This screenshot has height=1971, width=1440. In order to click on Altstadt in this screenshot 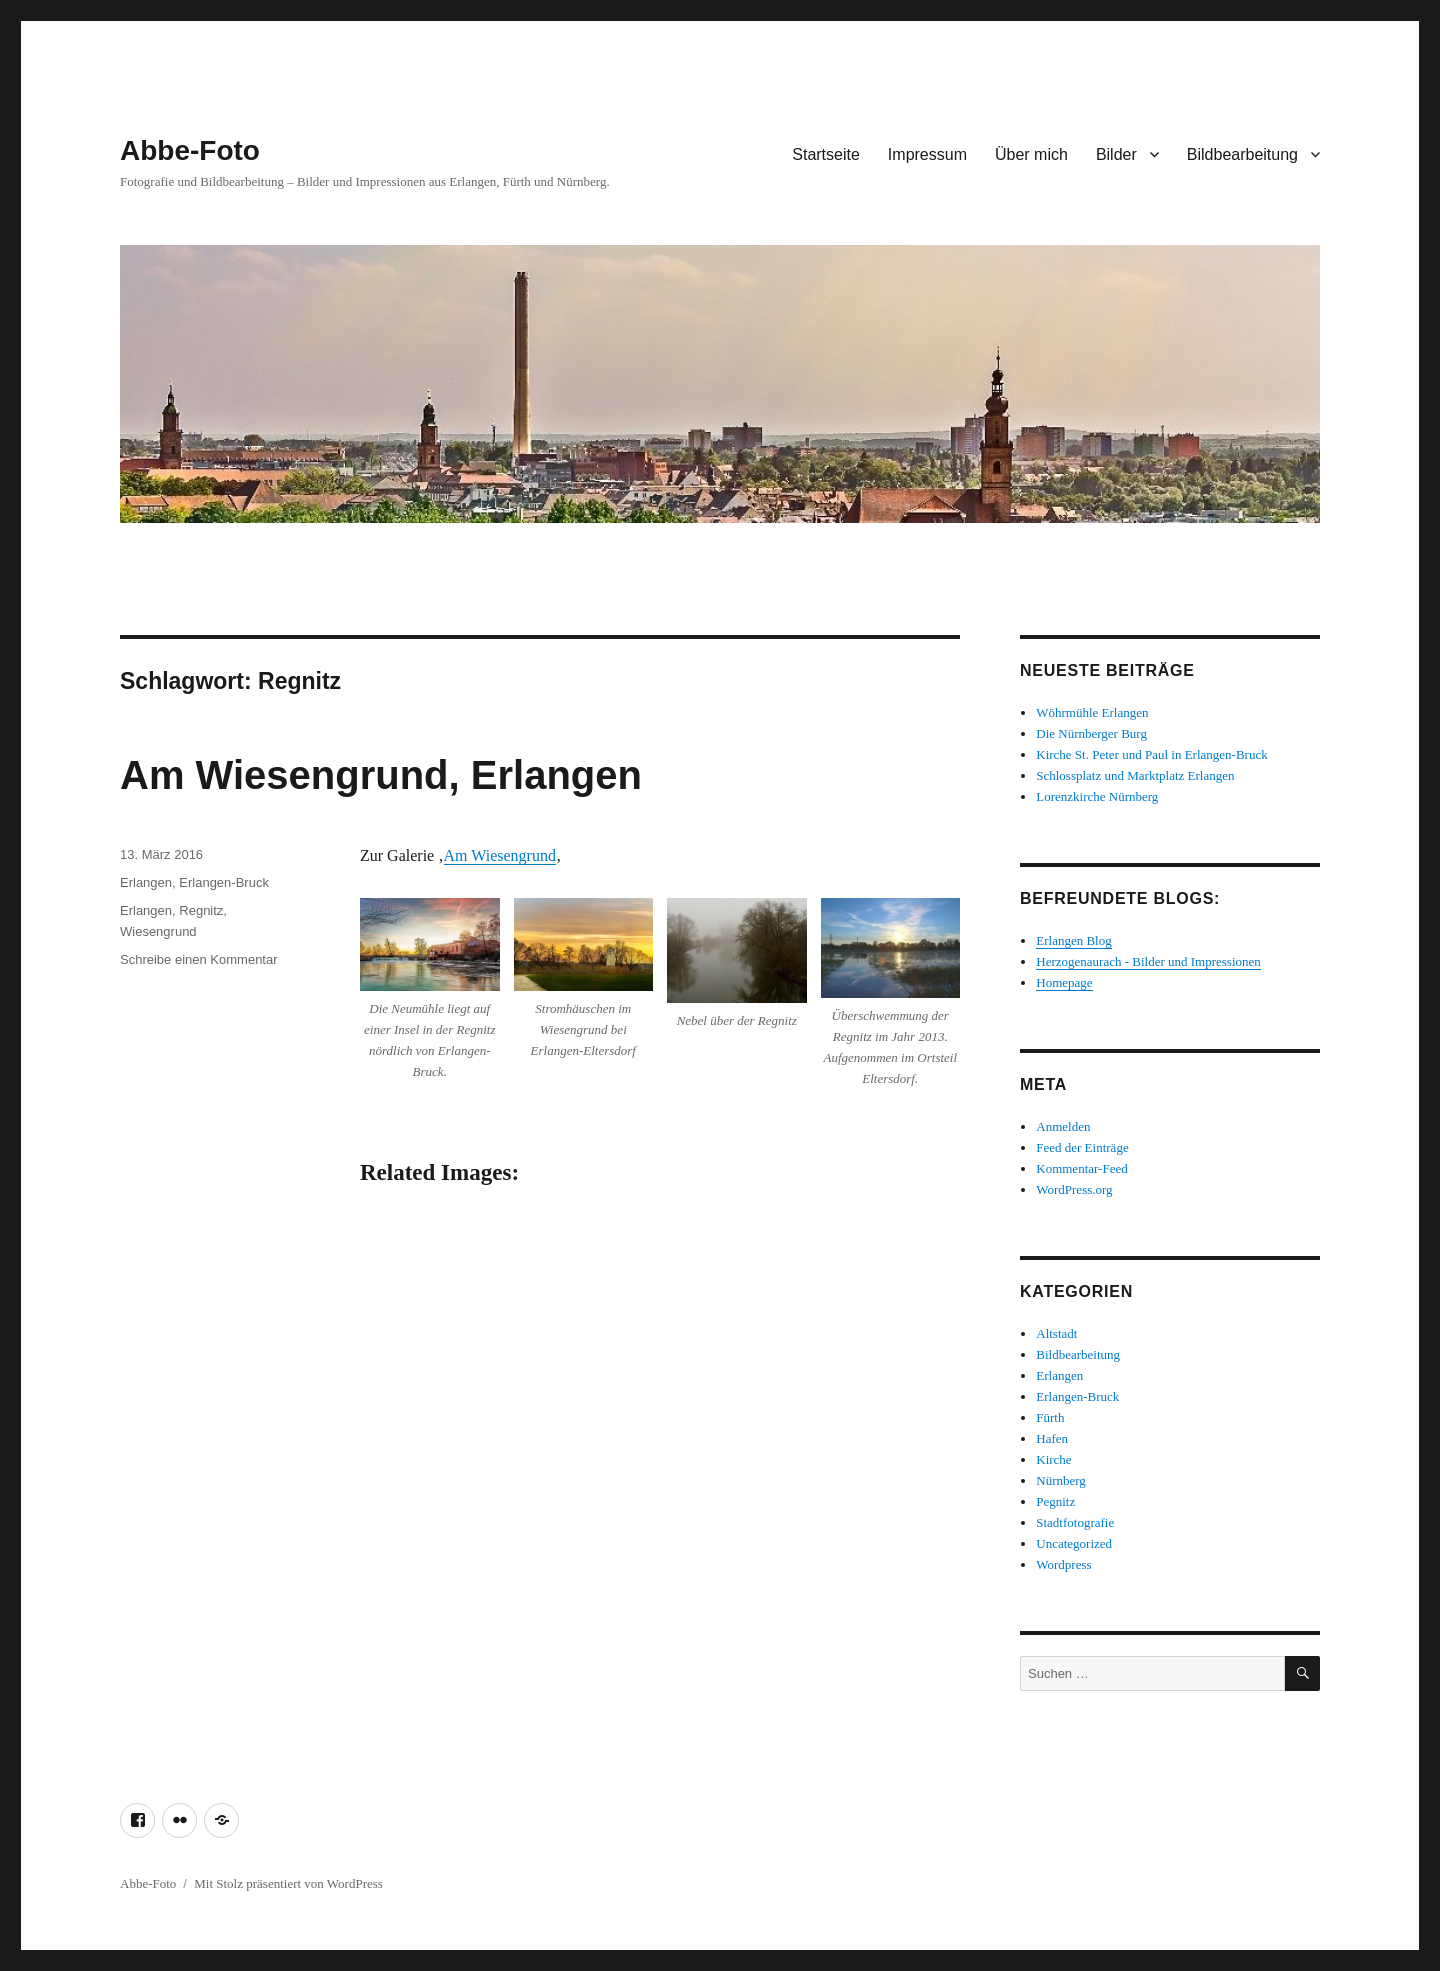, I will do `click(1056, 1333)`.